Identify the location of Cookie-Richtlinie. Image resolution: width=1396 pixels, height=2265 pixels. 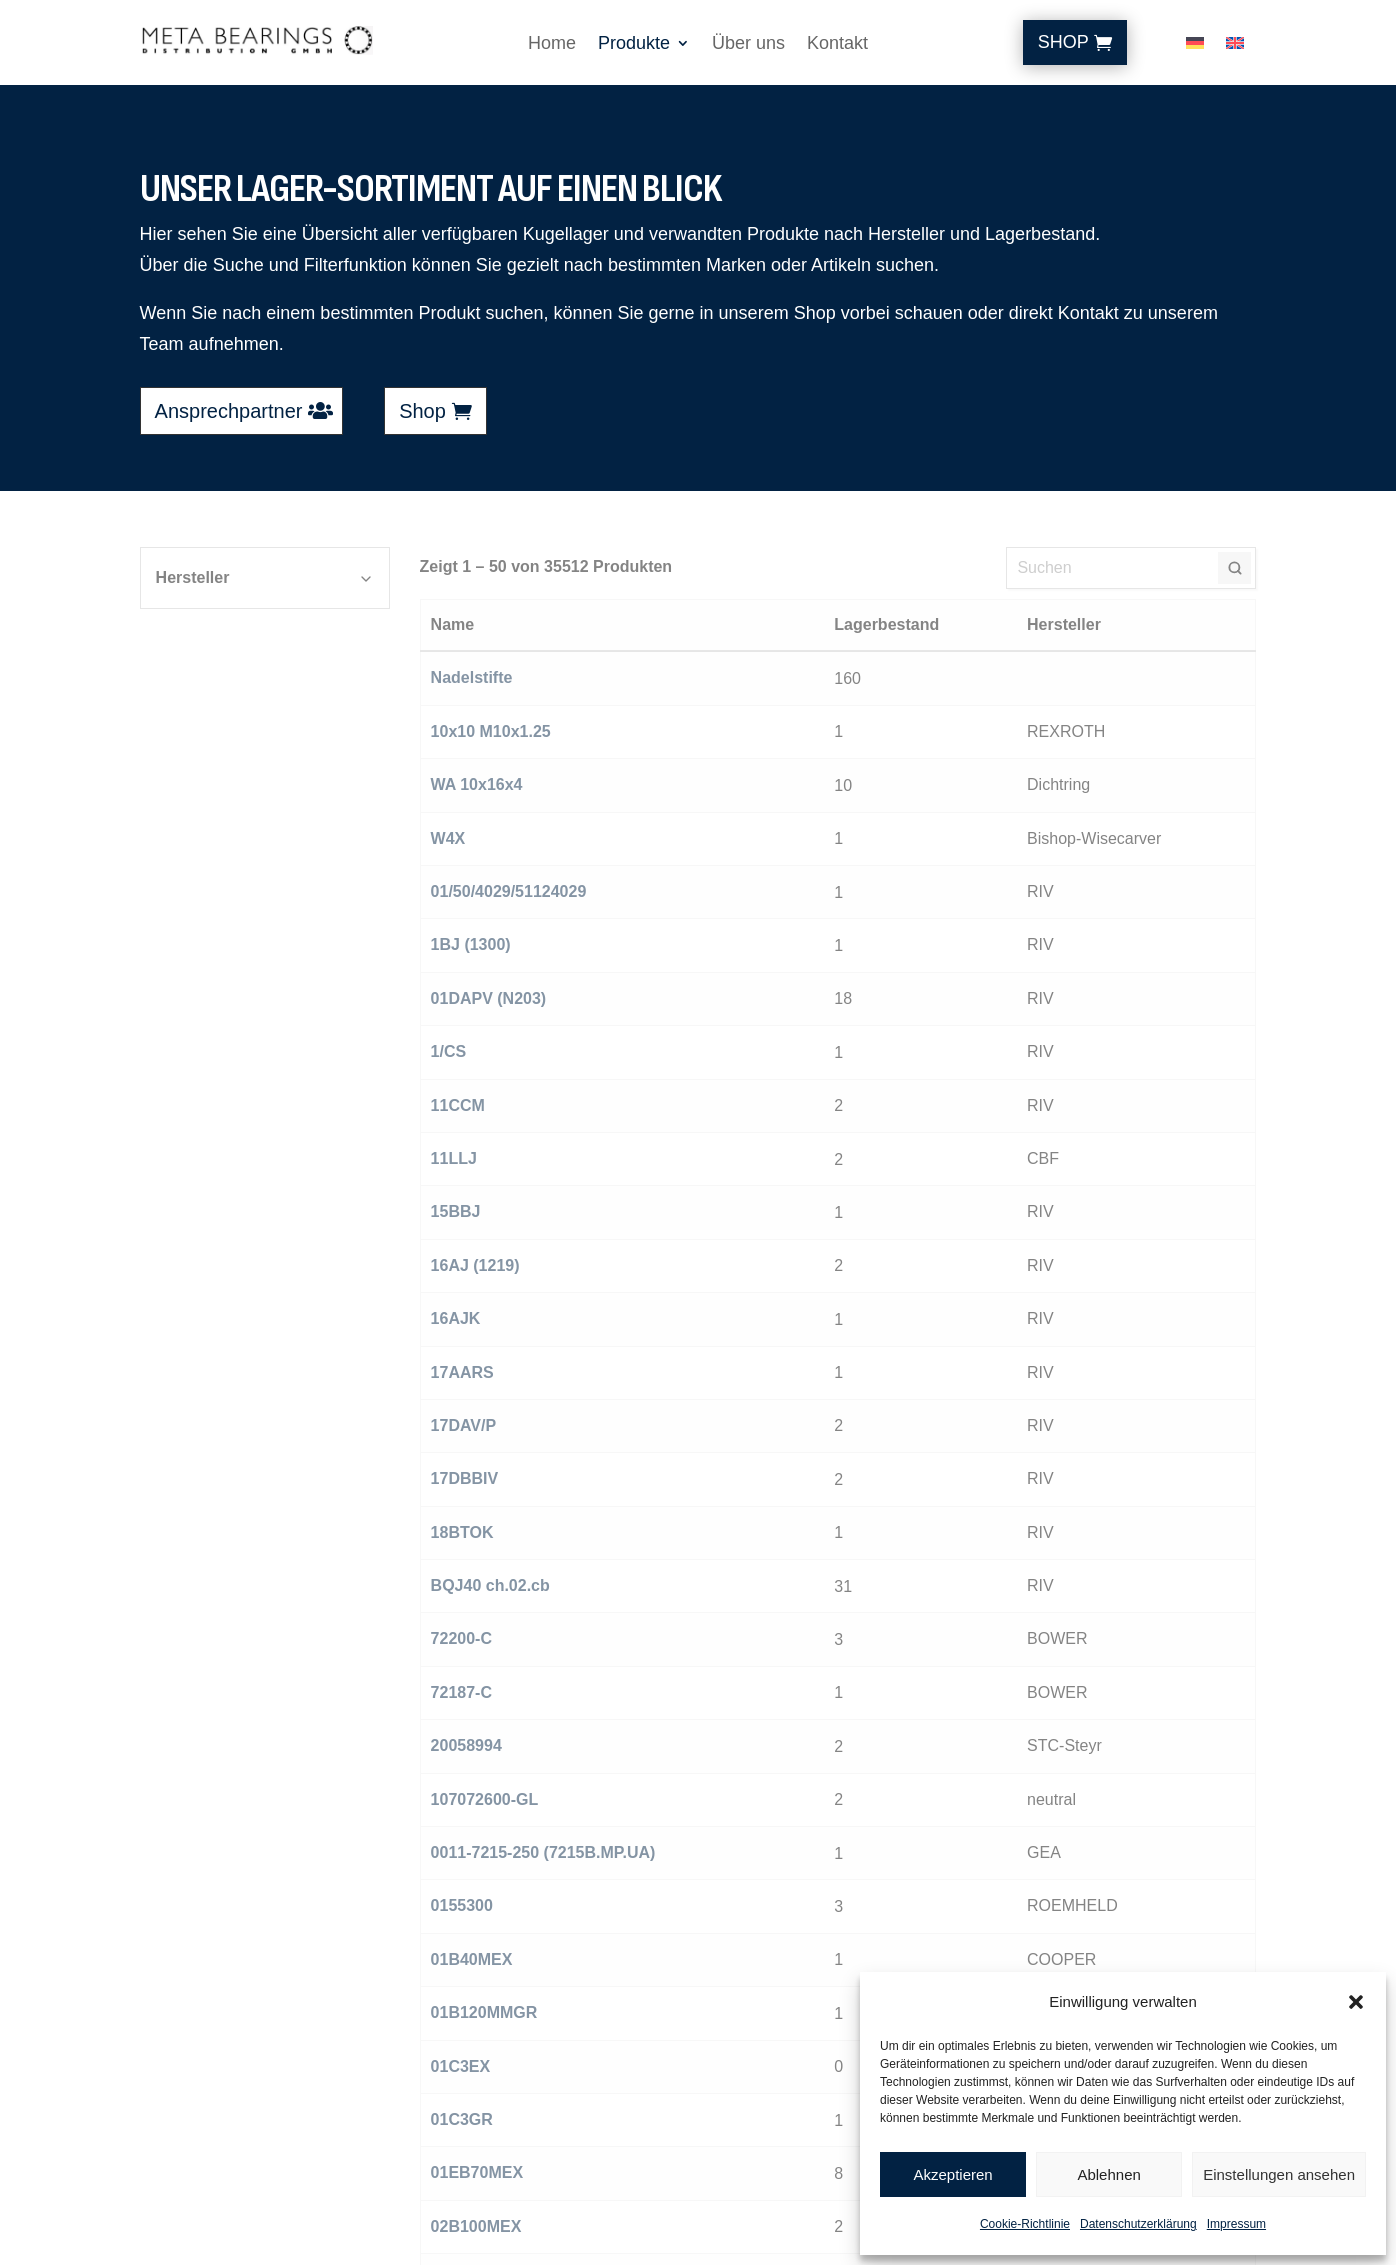
(1025, 2224).